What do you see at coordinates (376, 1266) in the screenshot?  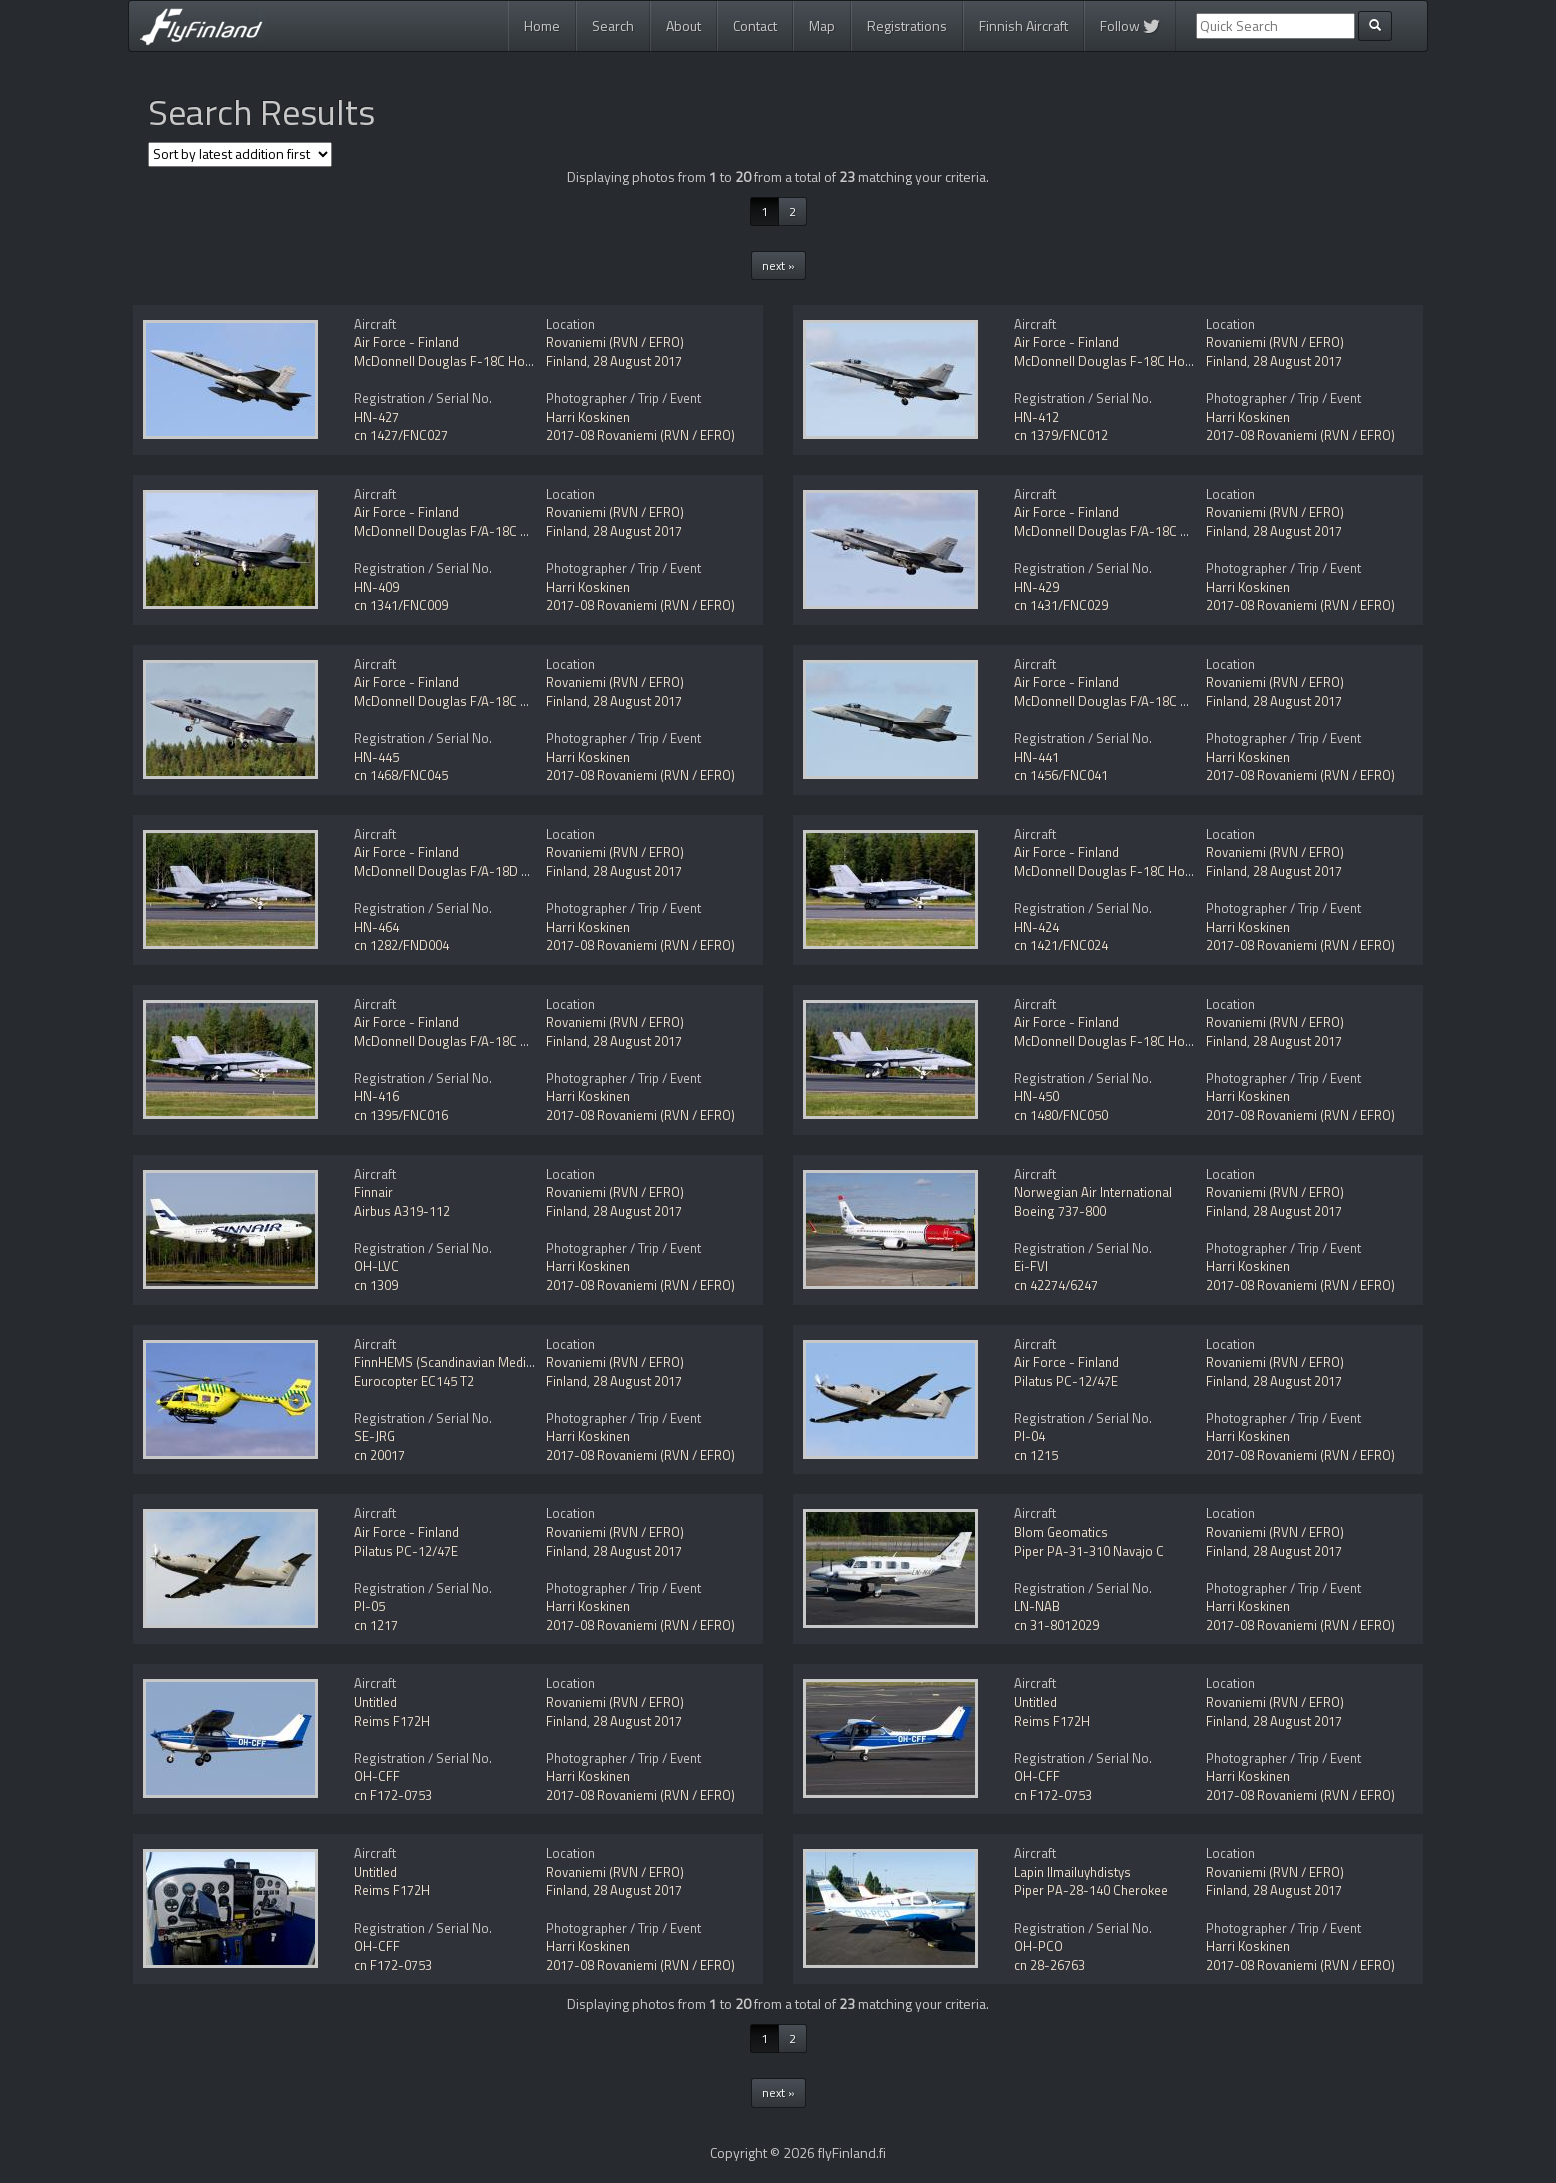 I see `OH-LVC` at bounding box center [376, 1266].